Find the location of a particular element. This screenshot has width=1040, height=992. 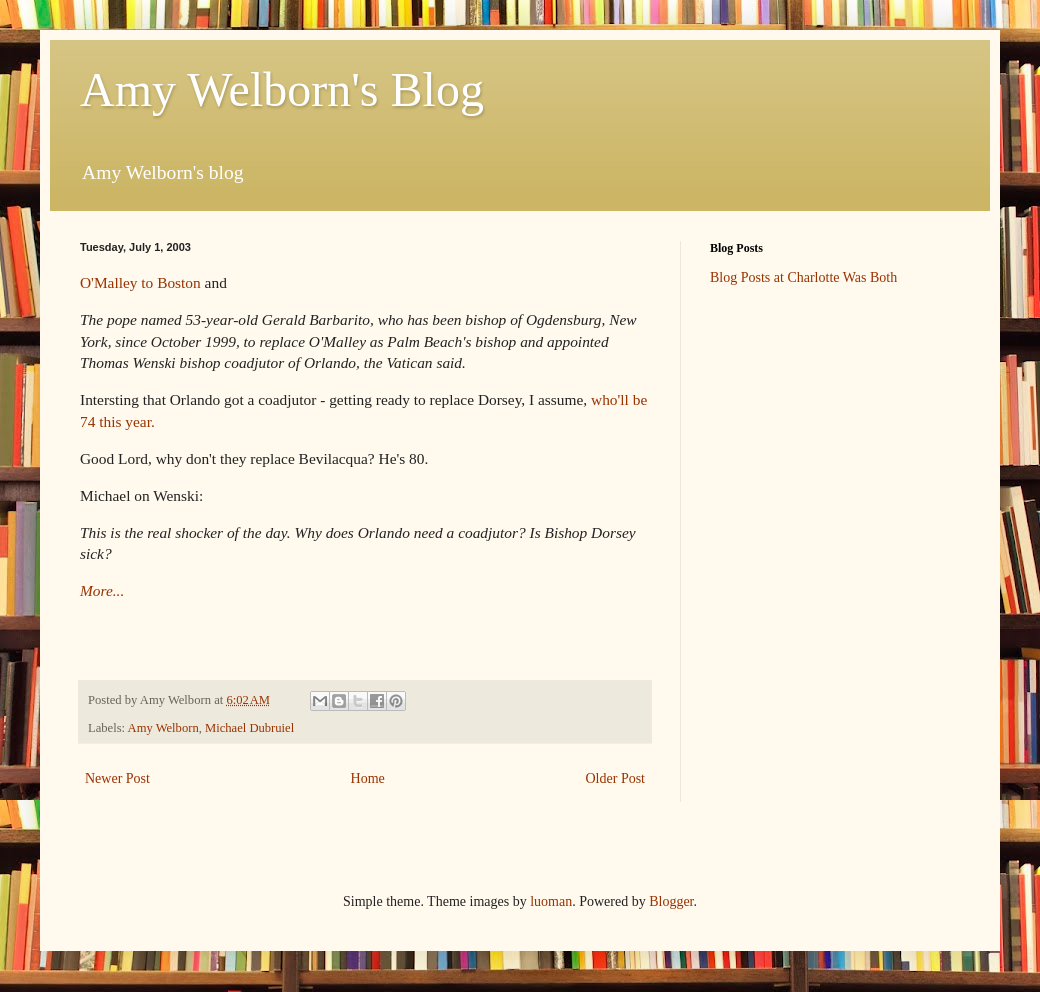

Home is located at coordinates (368, 778).